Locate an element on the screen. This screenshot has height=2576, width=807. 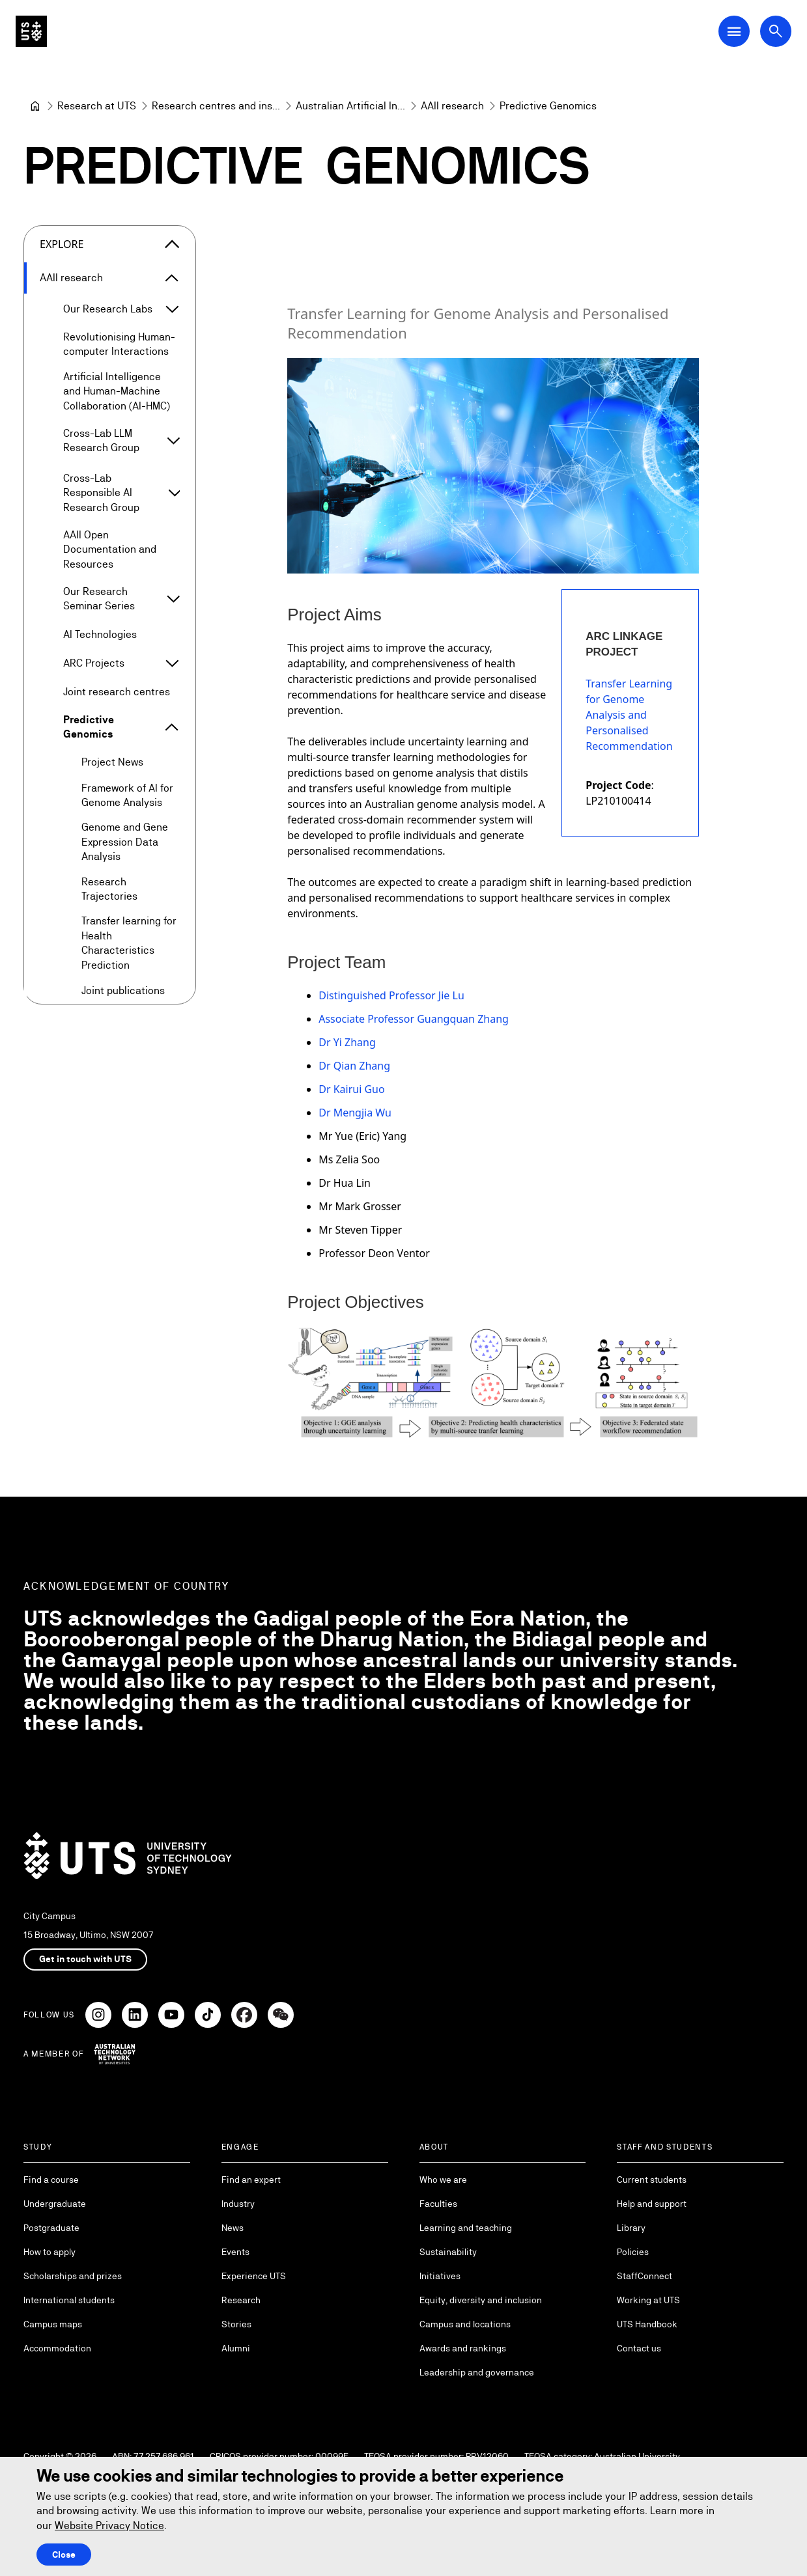
Framework of AI for Genome Analysis is located at coordinates (127, 795).